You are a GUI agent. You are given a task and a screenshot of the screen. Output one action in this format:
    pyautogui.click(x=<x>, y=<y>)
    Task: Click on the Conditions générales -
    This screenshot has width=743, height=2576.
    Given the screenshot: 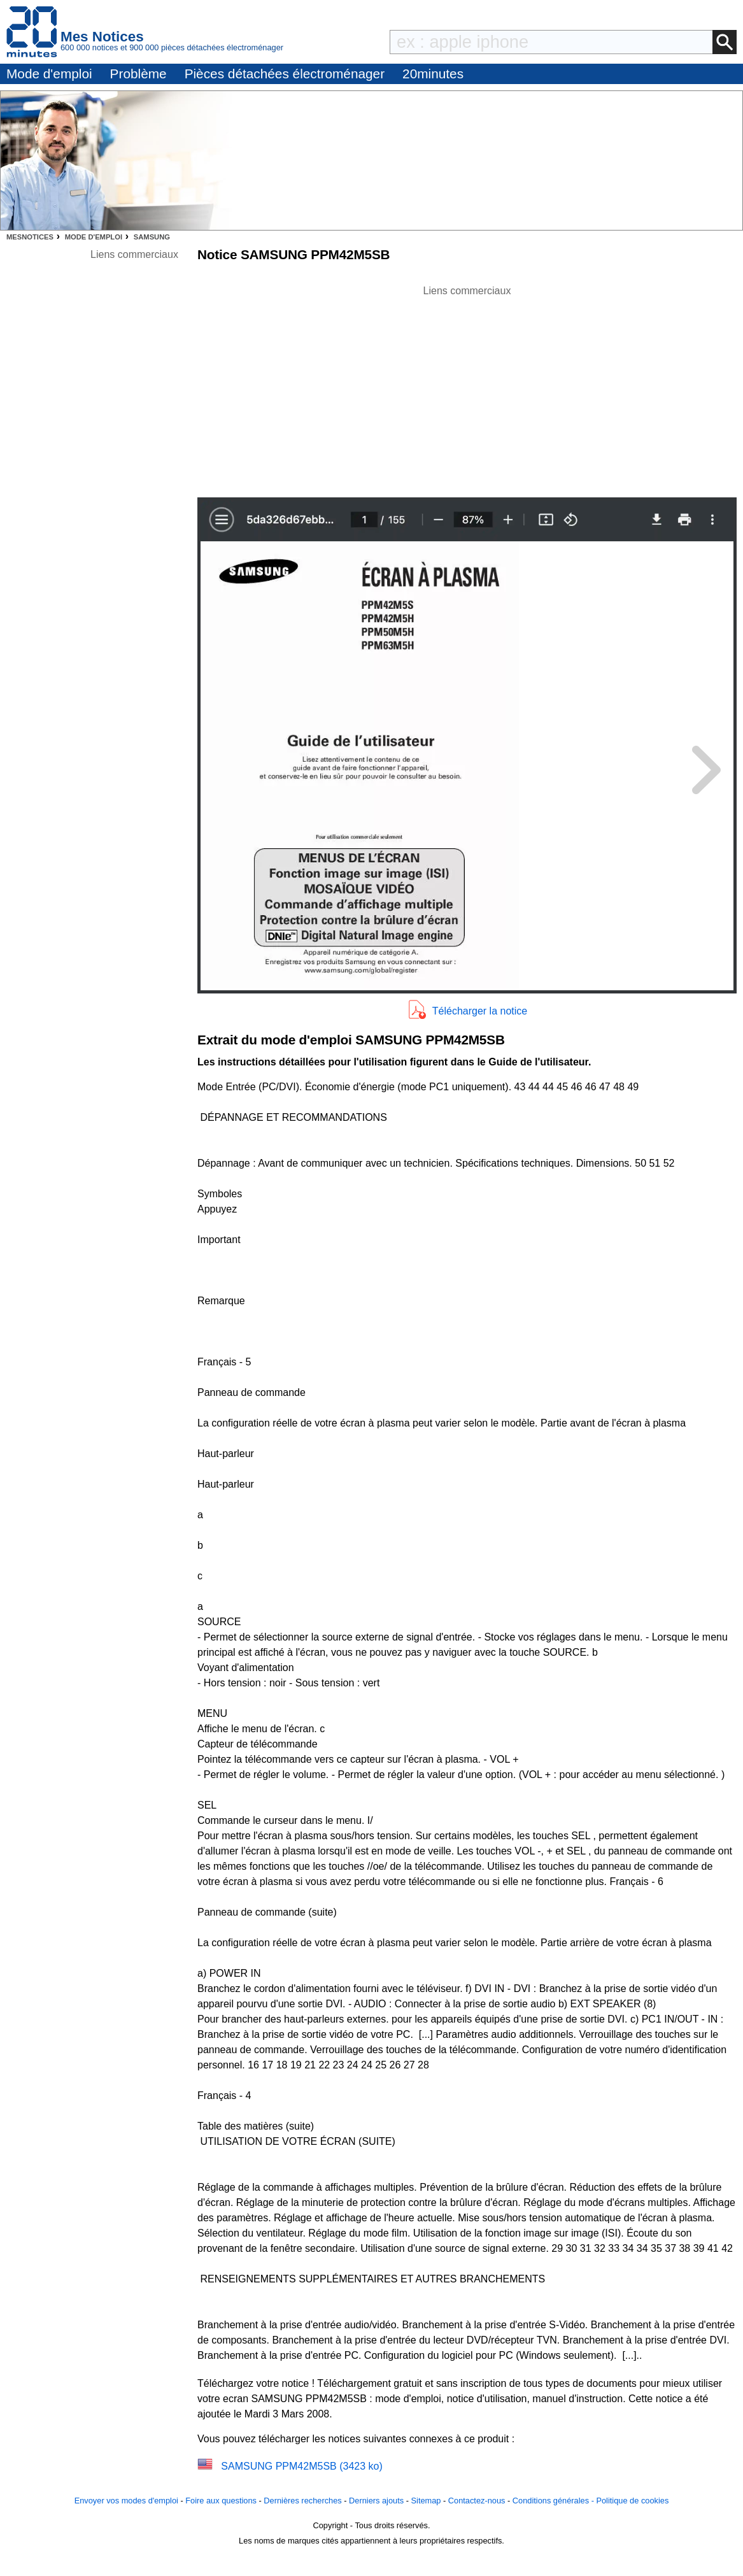 What is the action you would take?
    pyautogui.click(x=555, y=2500)
    